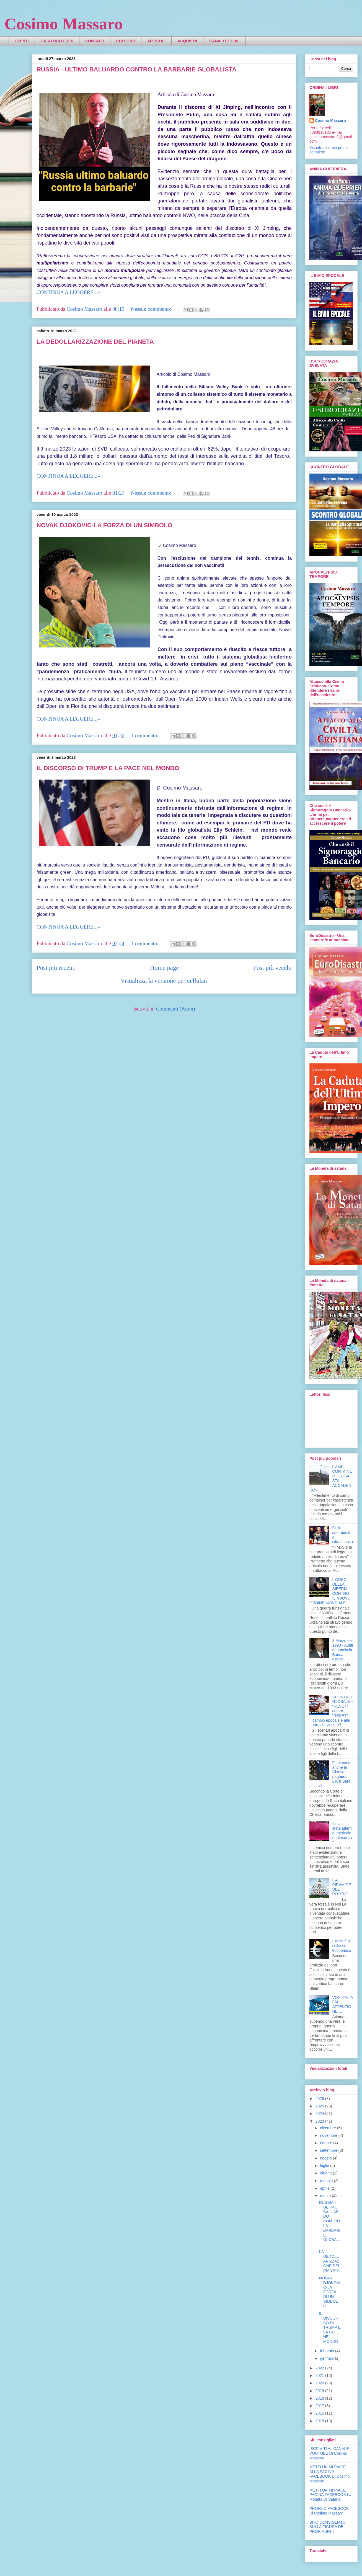  What do you see at coordinates (156, 41) in the screenshot?
I see `ARTICOLI` at bounding box center [156, 41].